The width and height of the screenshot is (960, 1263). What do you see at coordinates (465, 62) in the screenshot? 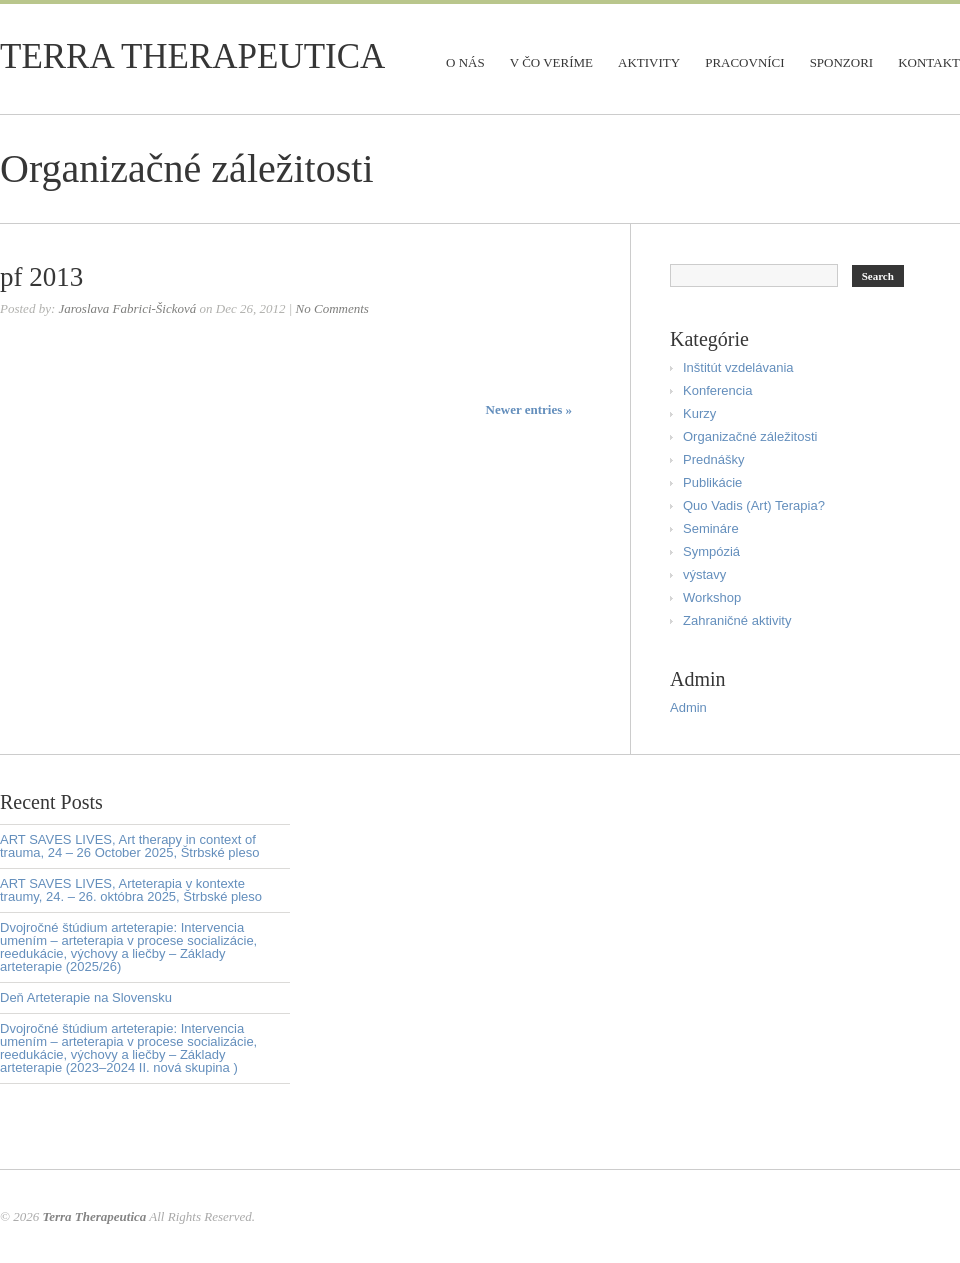
I see `O nás` at bounding box center [465, 62].